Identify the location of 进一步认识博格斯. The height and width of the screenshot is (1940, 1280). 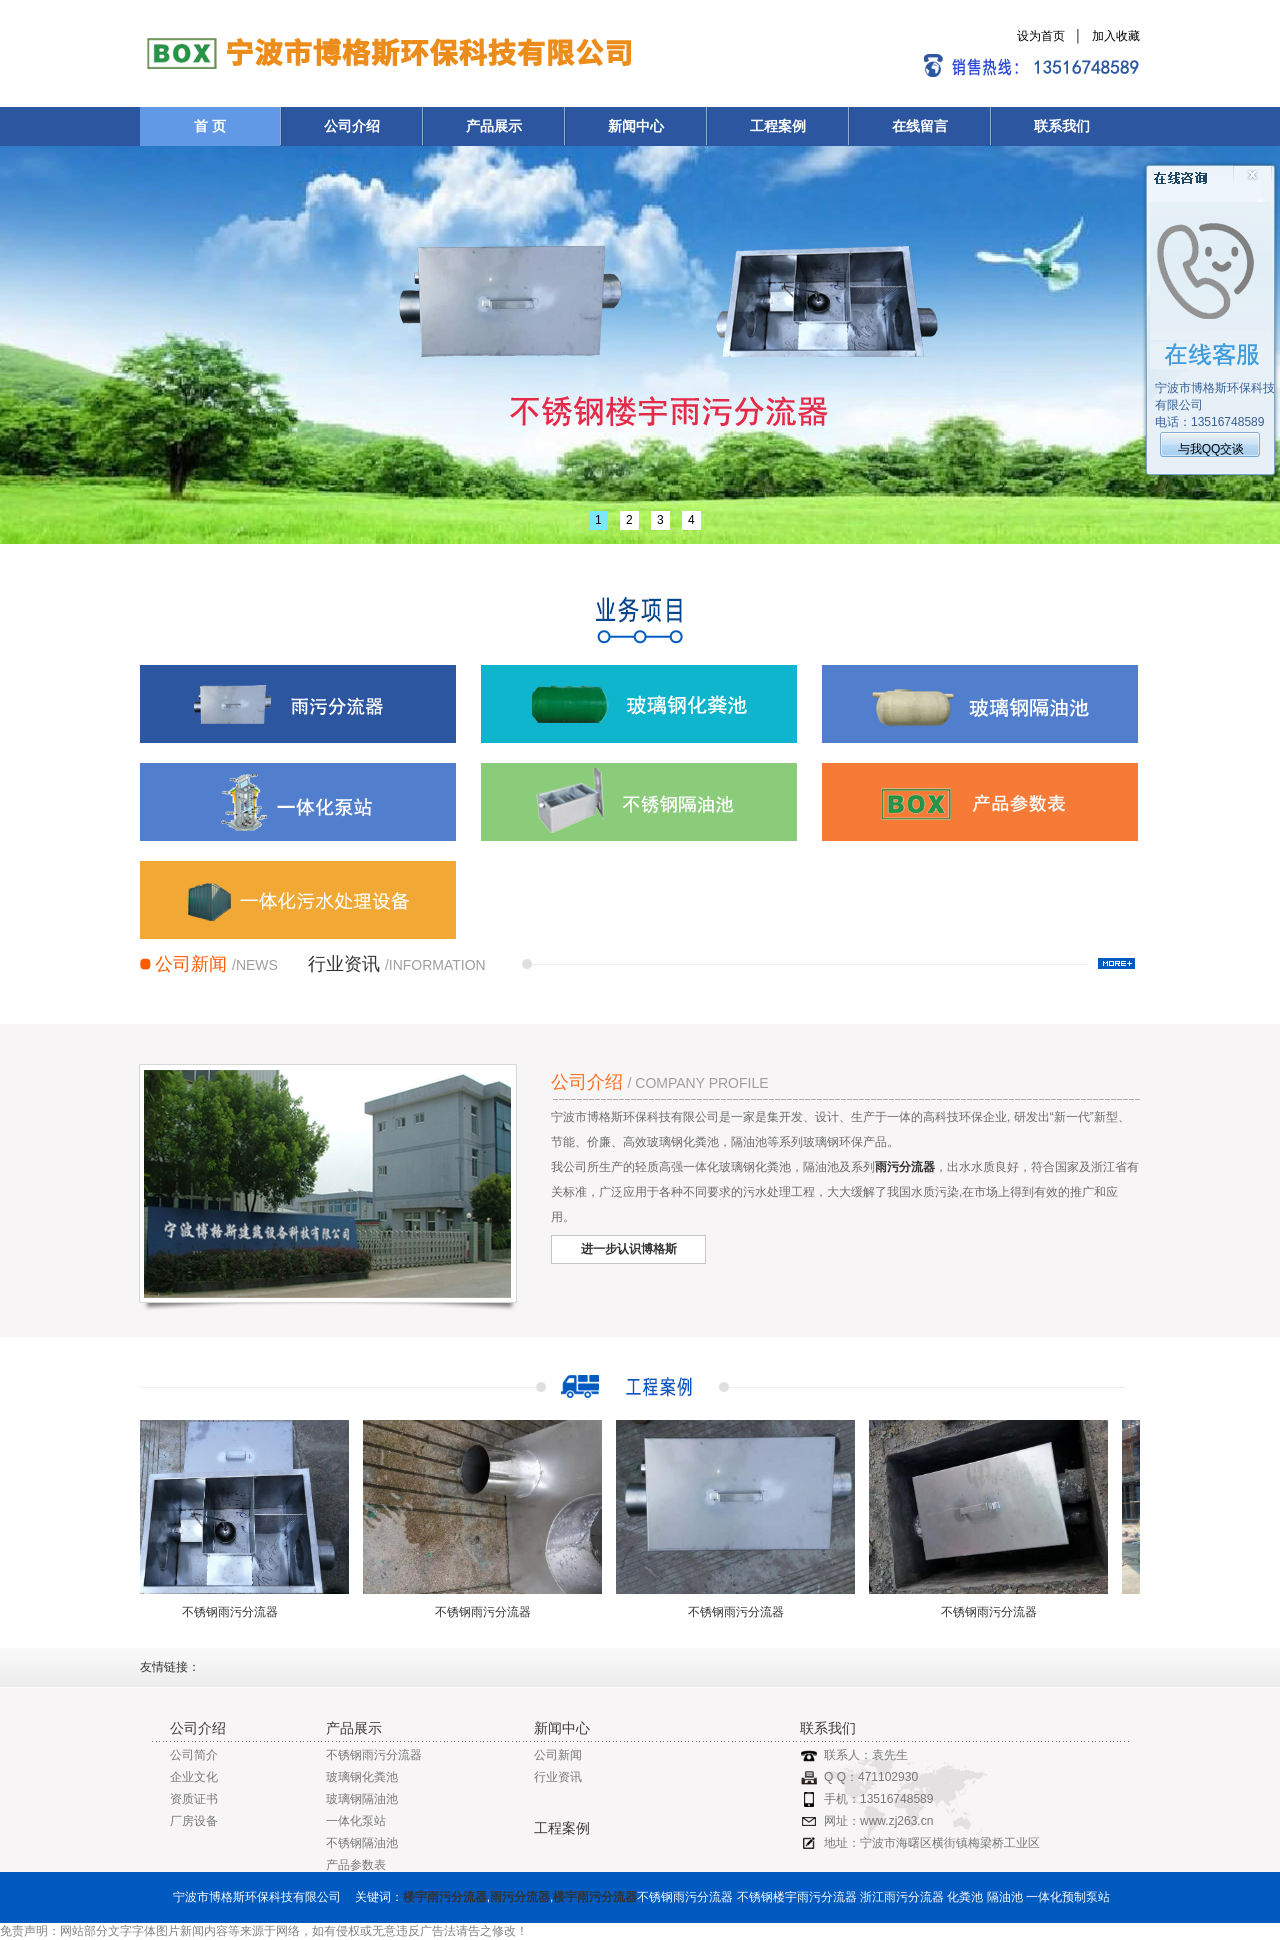
(629, 1249).